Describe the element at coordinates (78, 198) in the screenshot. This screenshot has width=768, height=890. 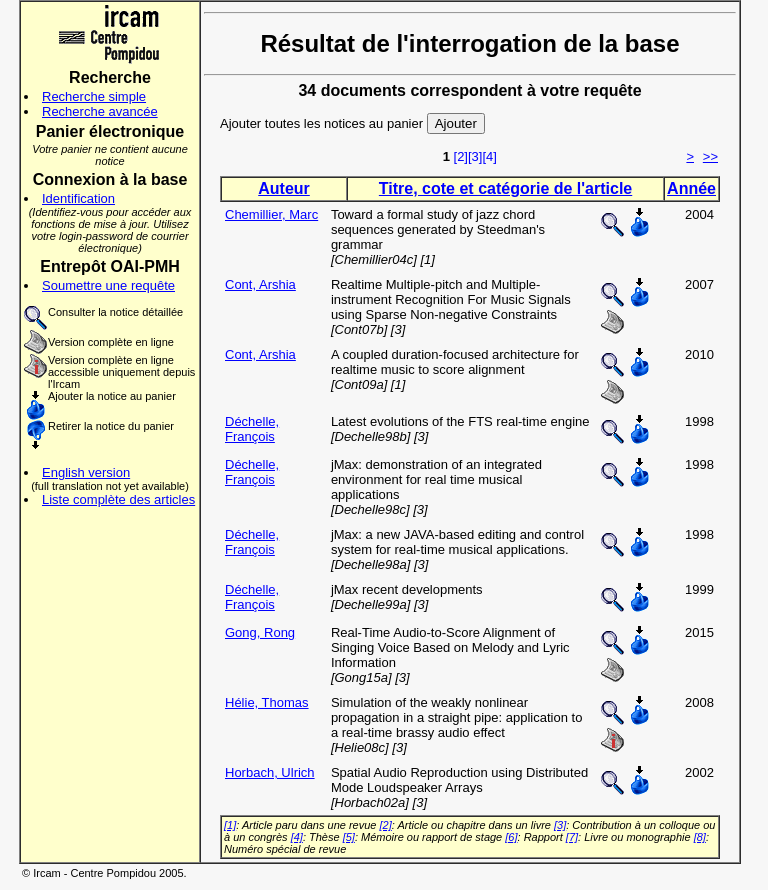
I see `Identification` at that location.